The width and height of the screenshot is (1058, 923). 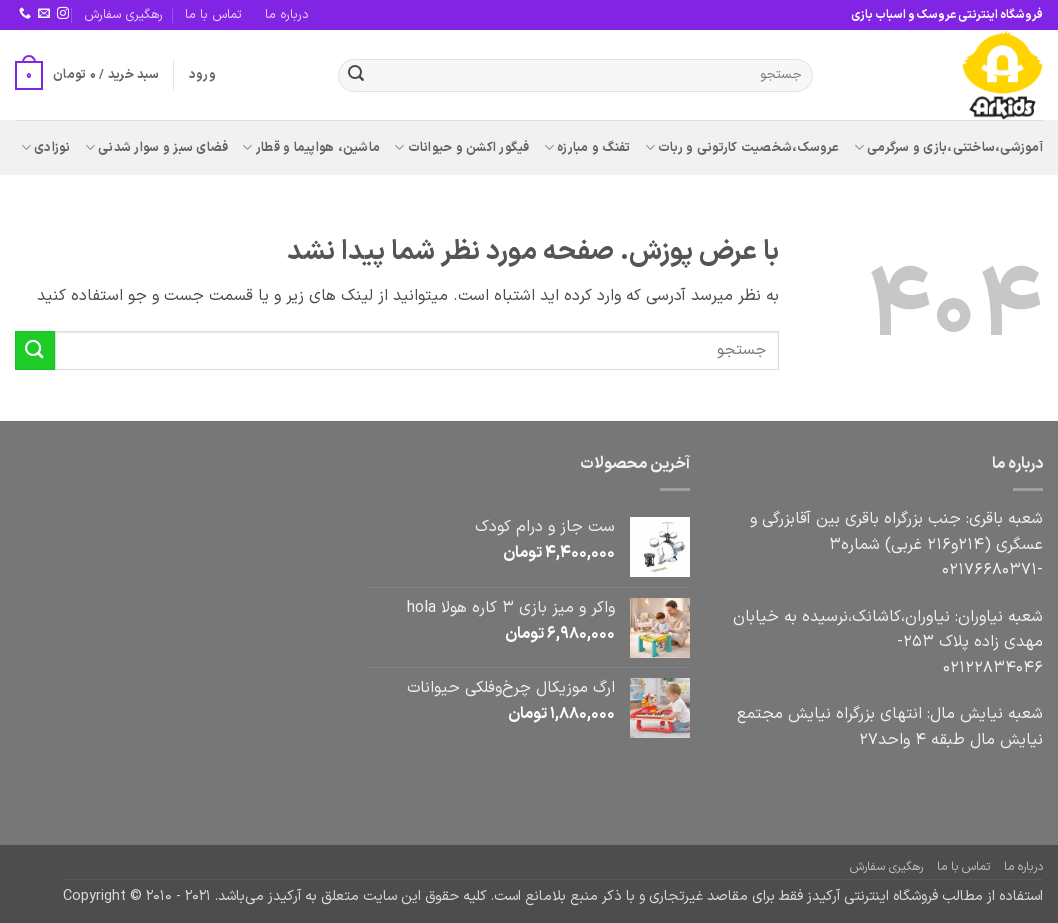 What do you see at coordinates (25, 14) in the screenshot?
I see `[Call us]` at bounding box center [25, 14].